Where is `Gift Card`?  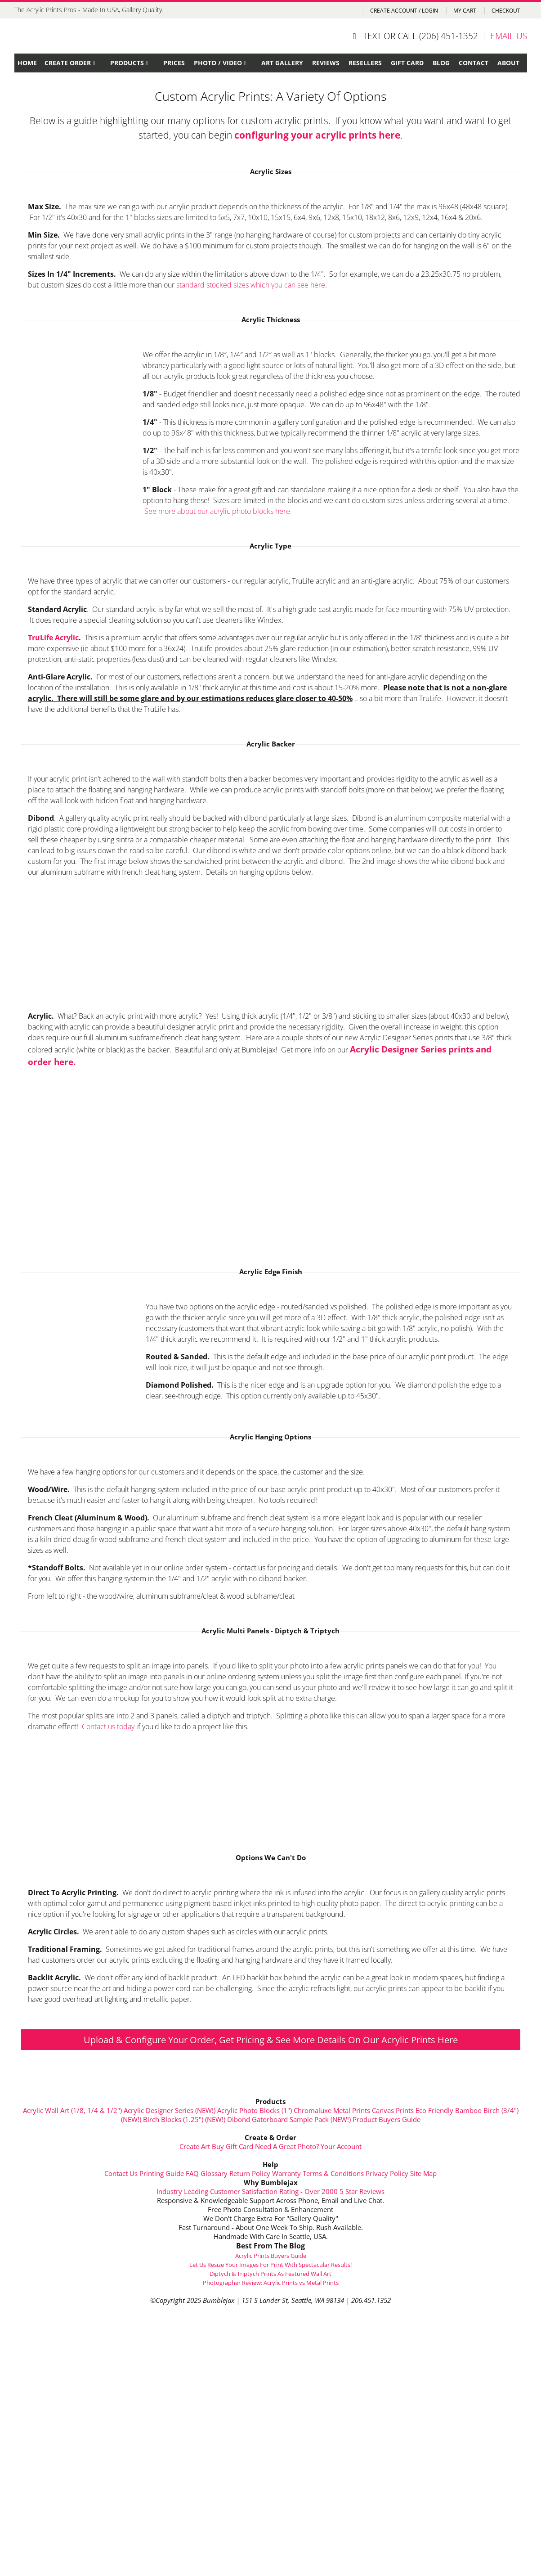 Gift Card is located at coordinates (407, 62).